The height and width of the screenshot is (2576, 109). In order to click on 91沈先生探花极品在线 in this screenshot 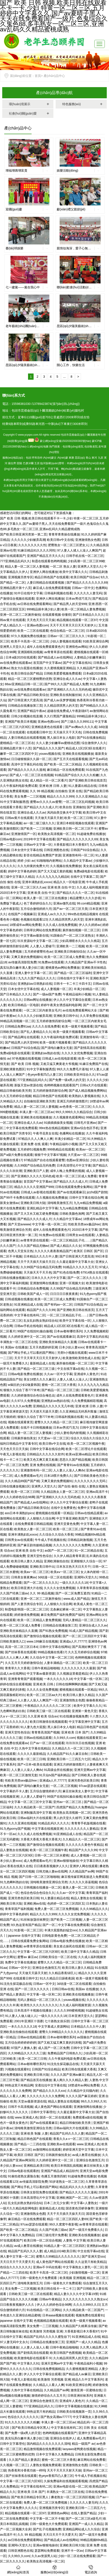, I will do `click(16, 1983)`.